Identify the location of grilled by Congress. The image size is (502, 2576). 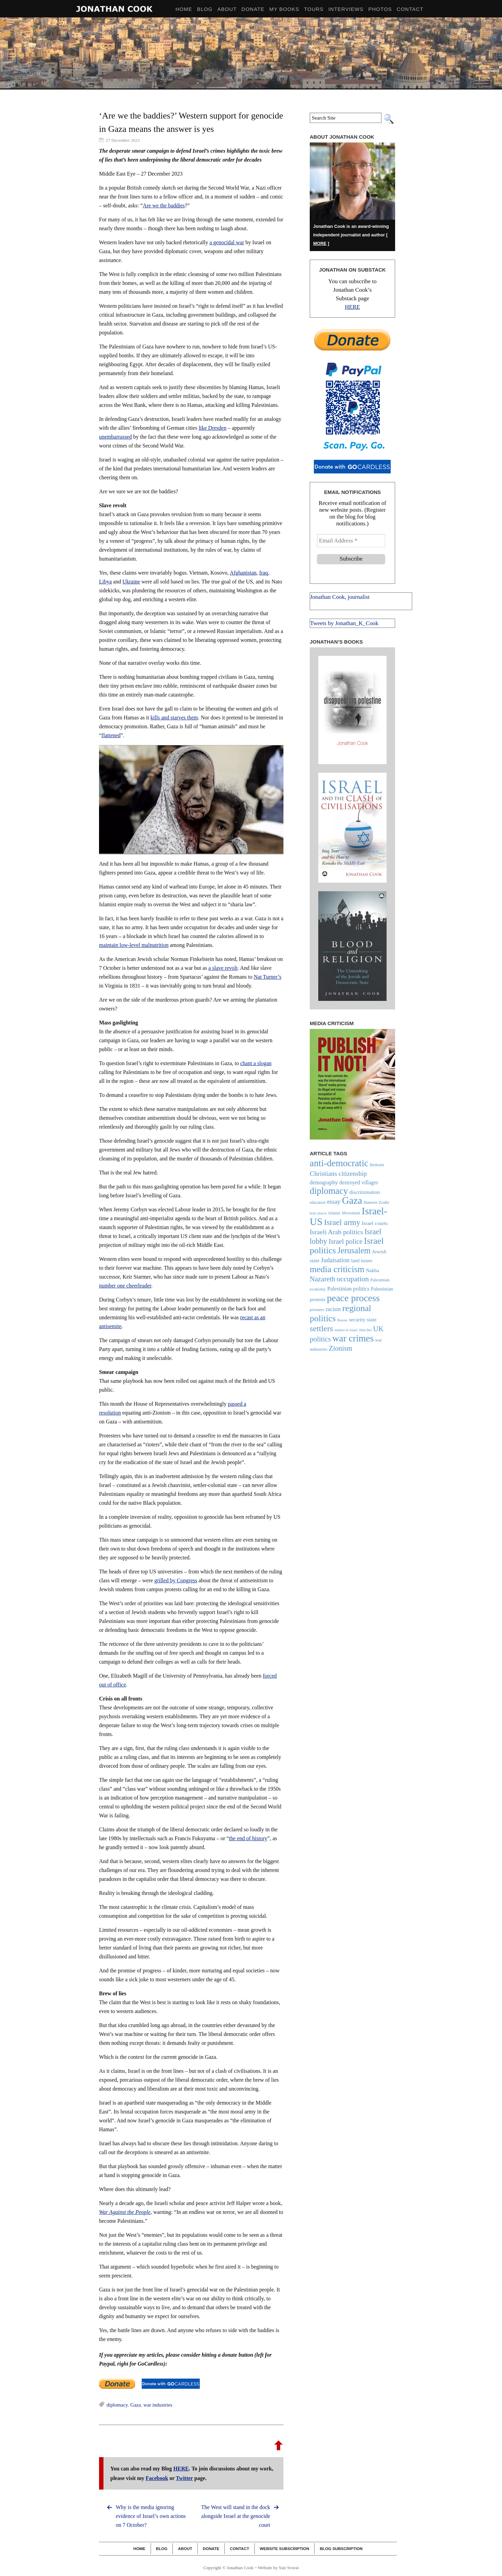
(175, 1580).